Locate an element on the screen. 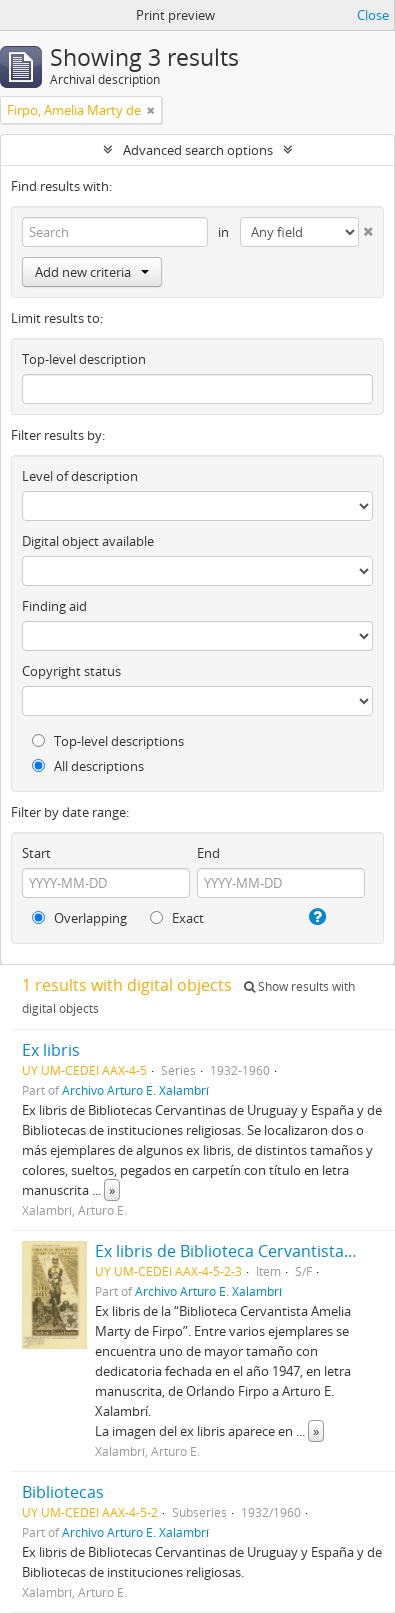  Level of description is located at coordinates (80, 476).